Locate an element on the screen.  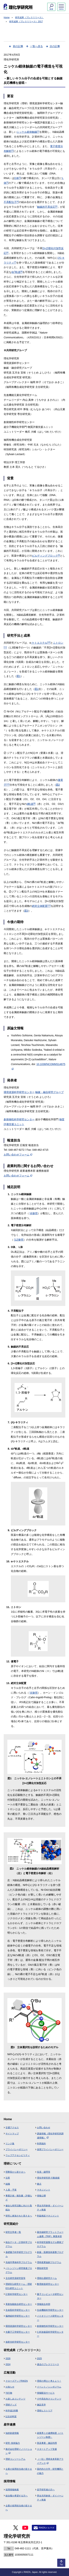
プライバシーポリシー is located at coordinates (17, 2149).